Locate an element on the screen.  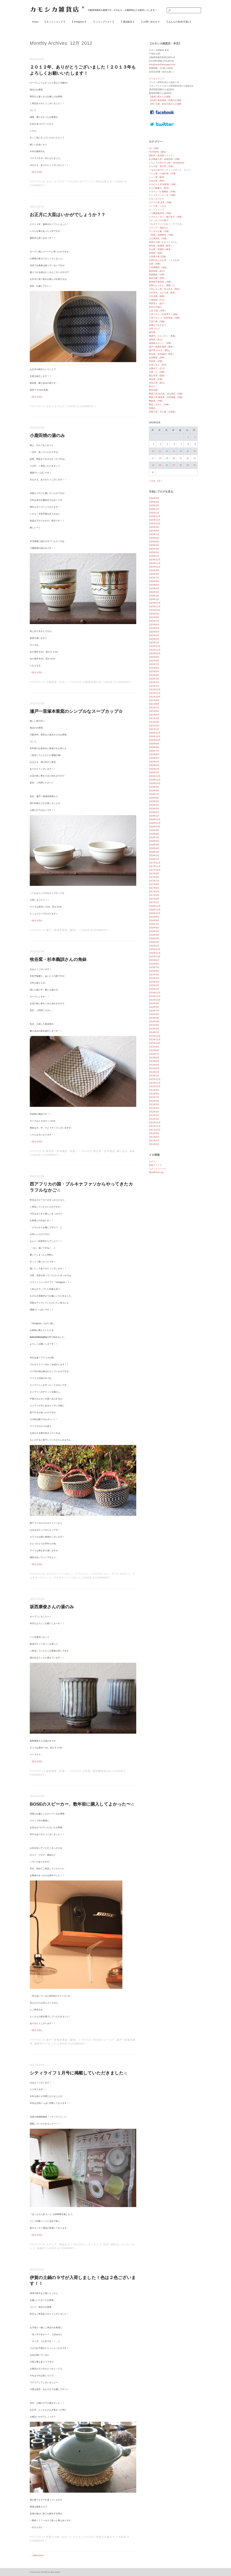
2024年12月 is located at coordinates (154, 559).